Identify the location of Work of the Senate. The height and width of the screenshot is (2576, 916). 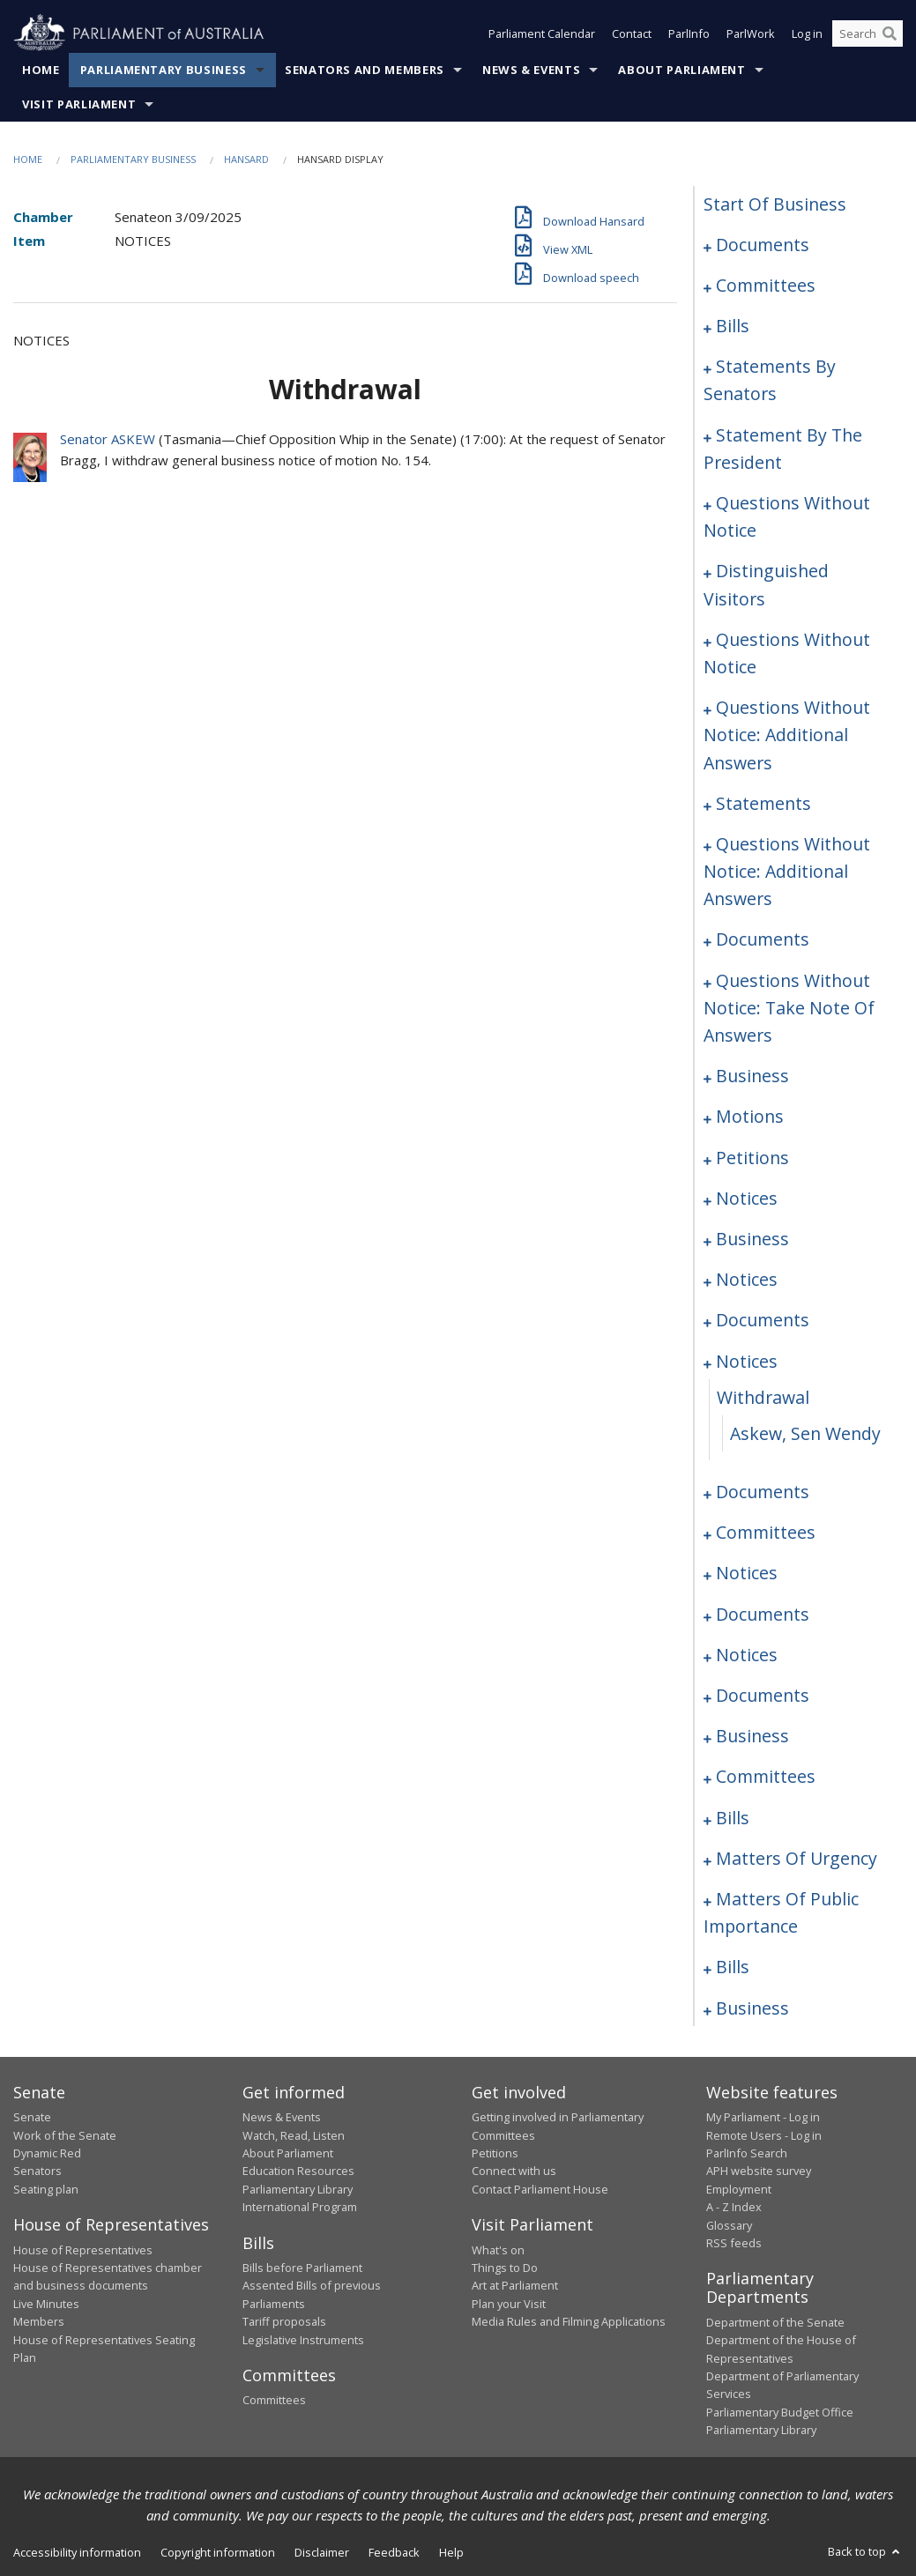
(64, 2135).